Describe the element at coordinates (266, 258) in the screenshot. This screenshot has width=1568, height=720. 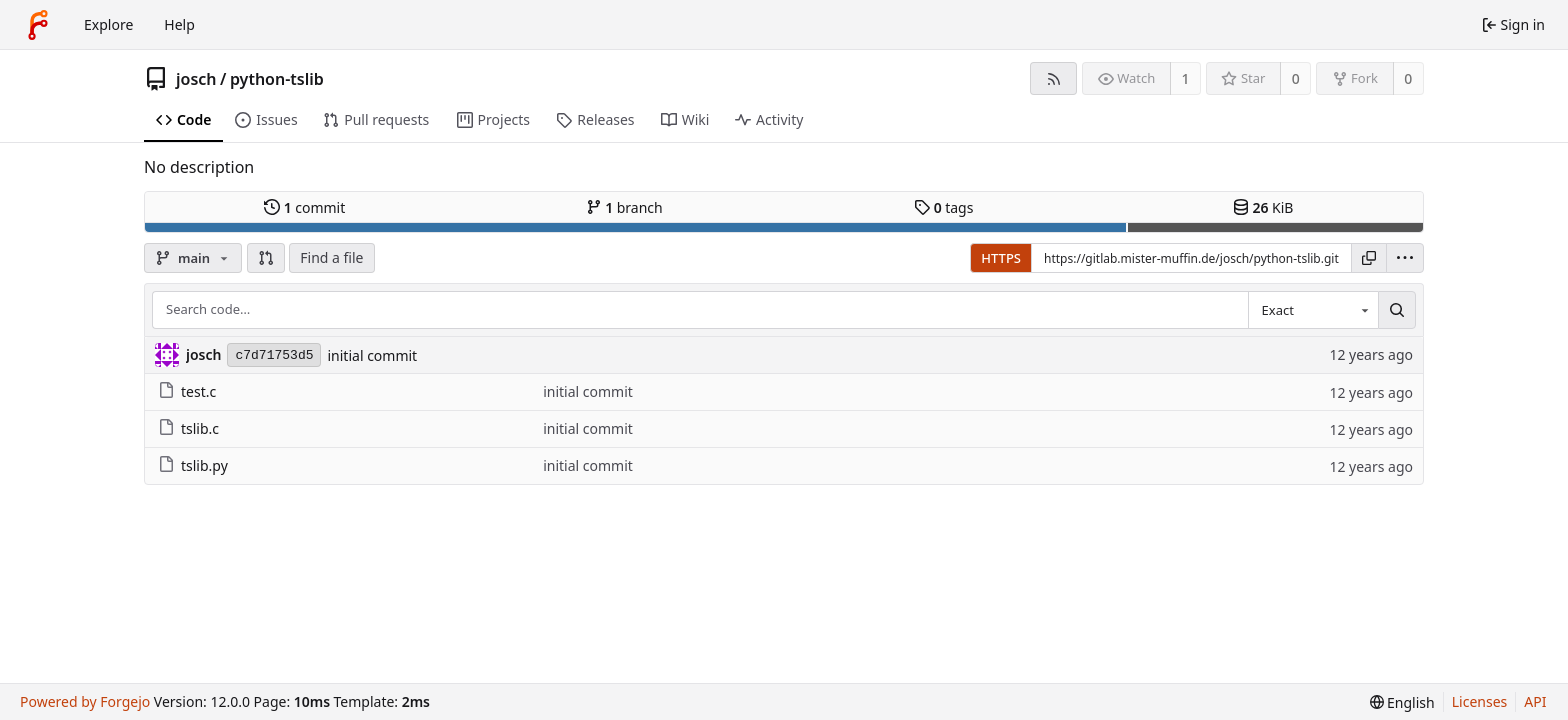
I see `[button]` at that location.